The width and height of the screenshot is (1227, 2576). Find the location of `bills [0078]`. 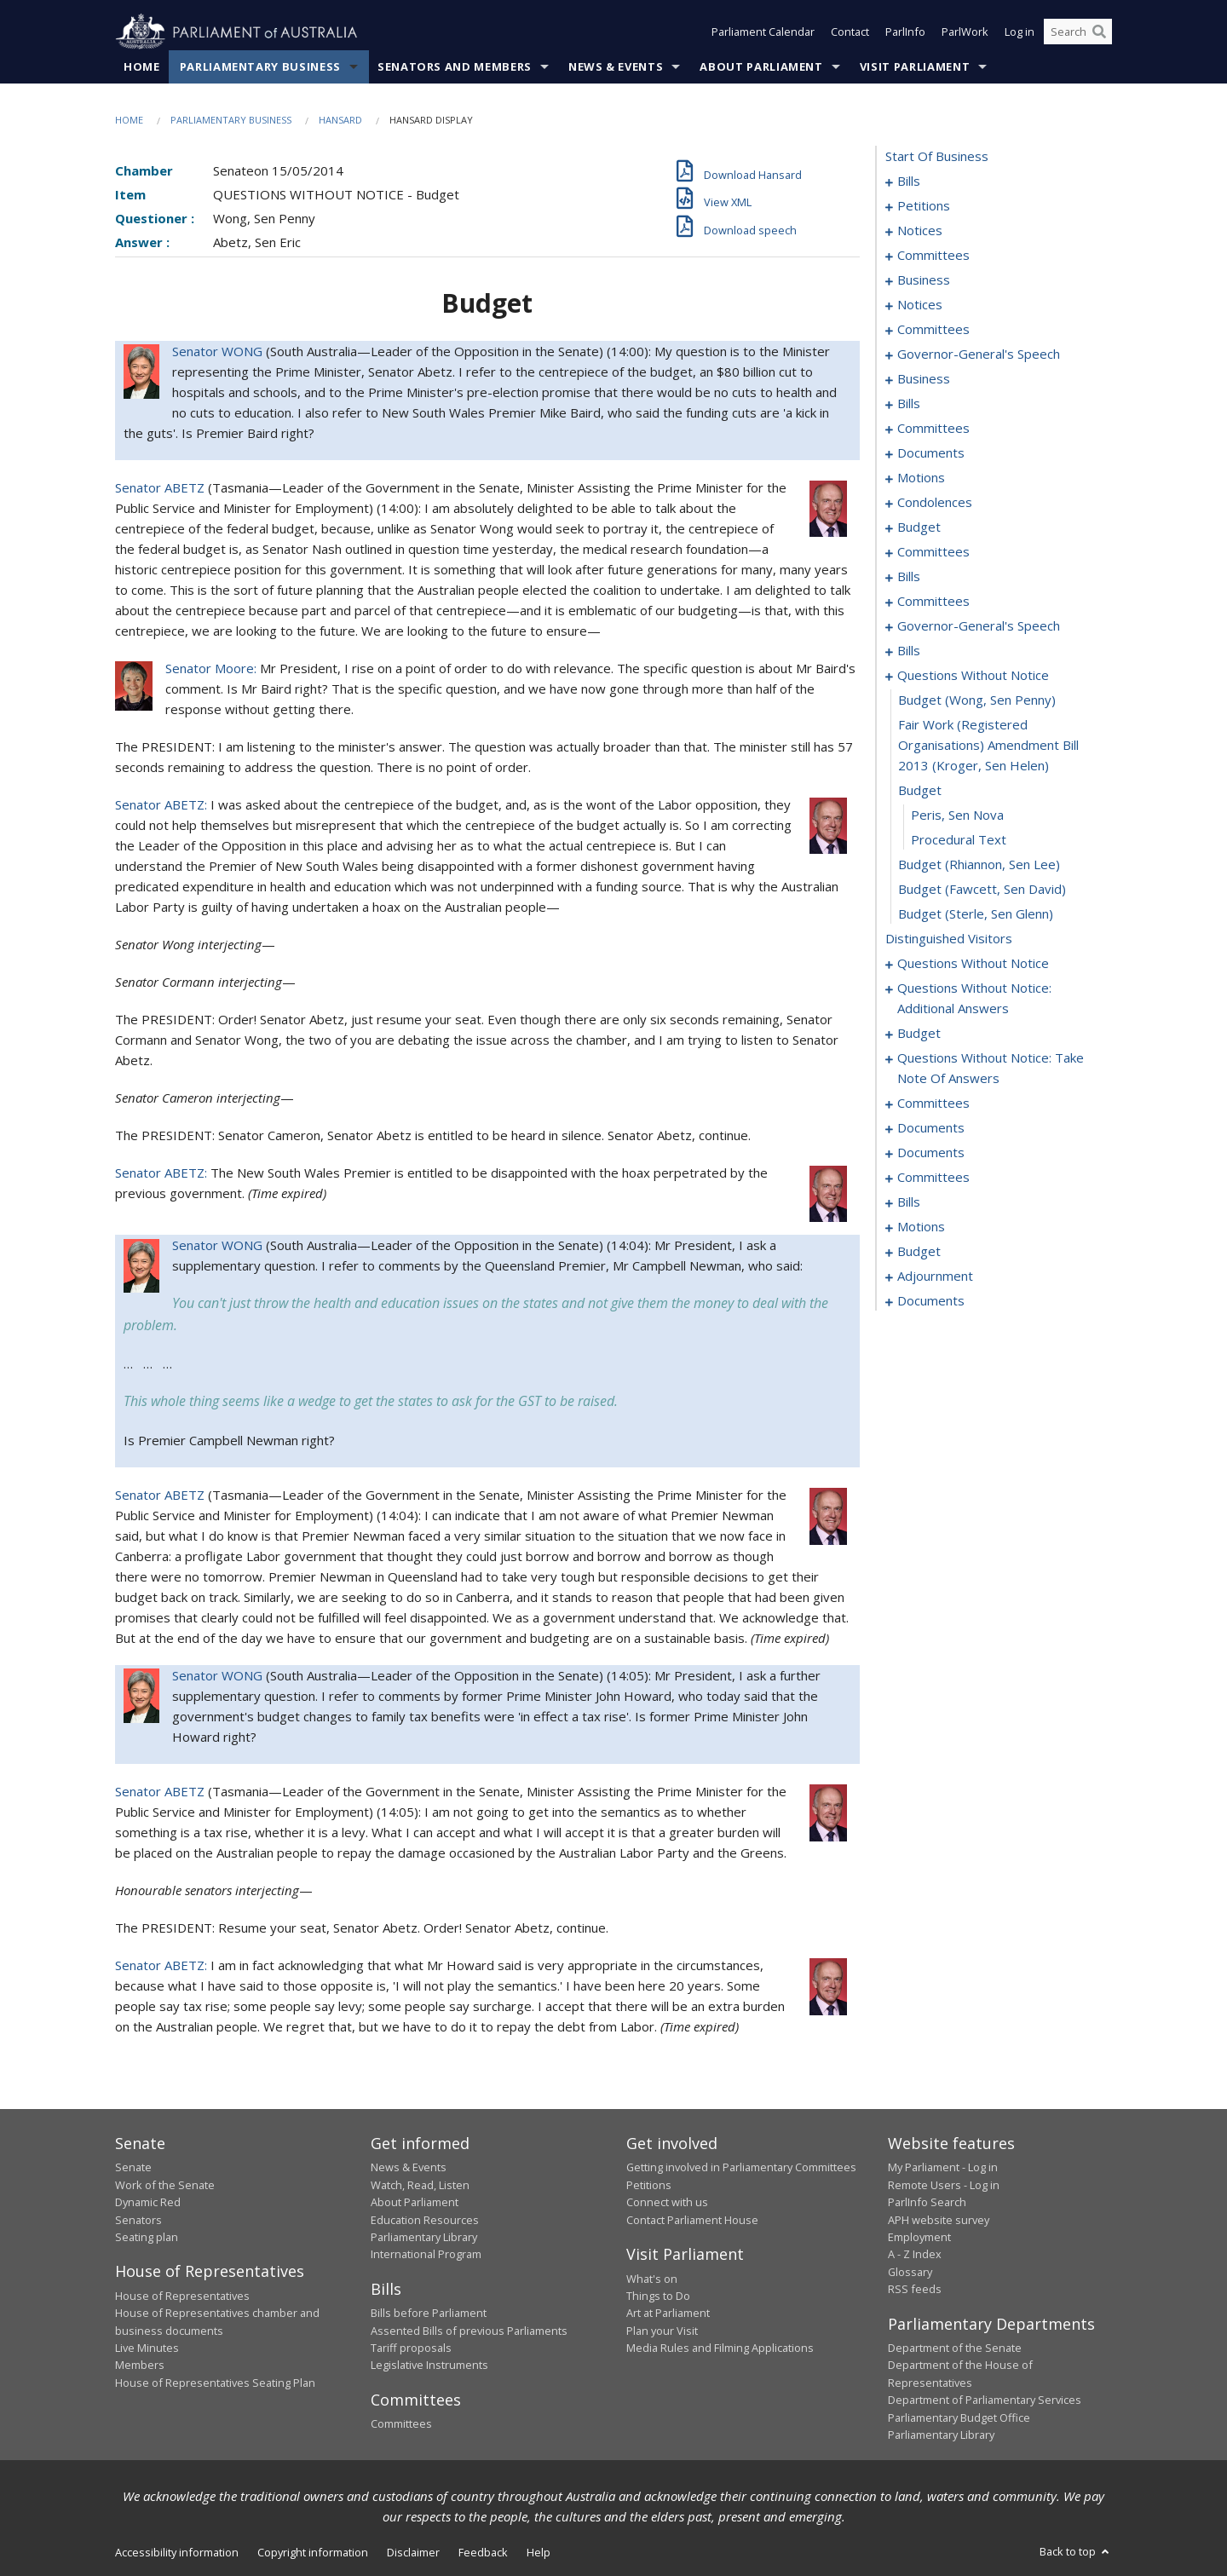

bills [0078] is located at coordinates (908, 576).